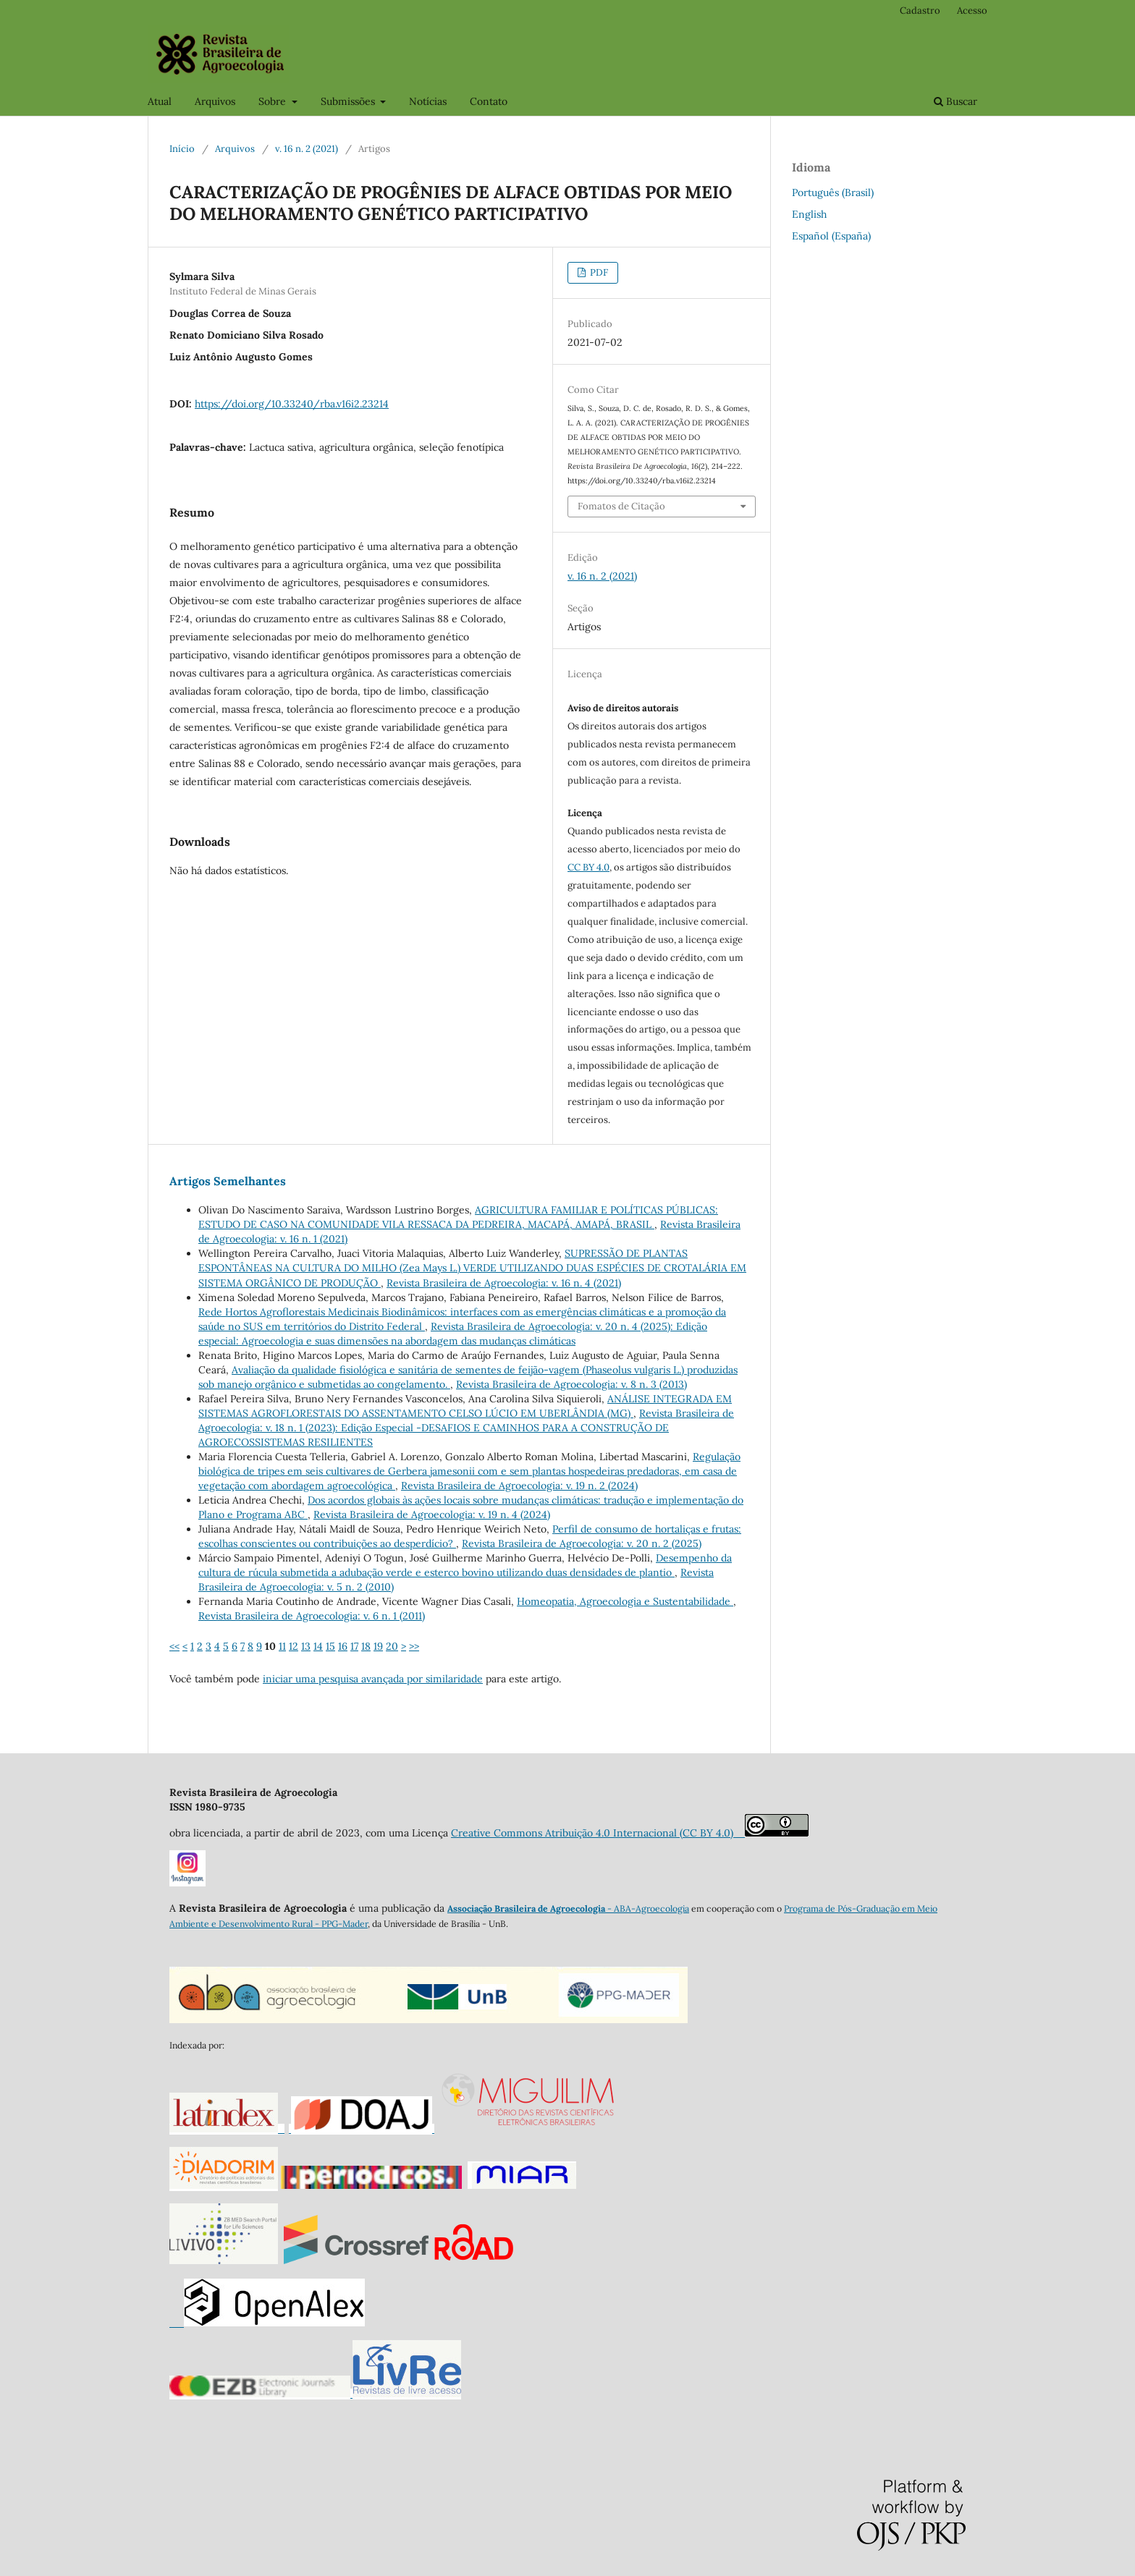 Image resolution: width=1135 pixels, height=2576 pixels. Describe the element at coordinates (306, 1646) in the screenshot. I see `13` at that location.